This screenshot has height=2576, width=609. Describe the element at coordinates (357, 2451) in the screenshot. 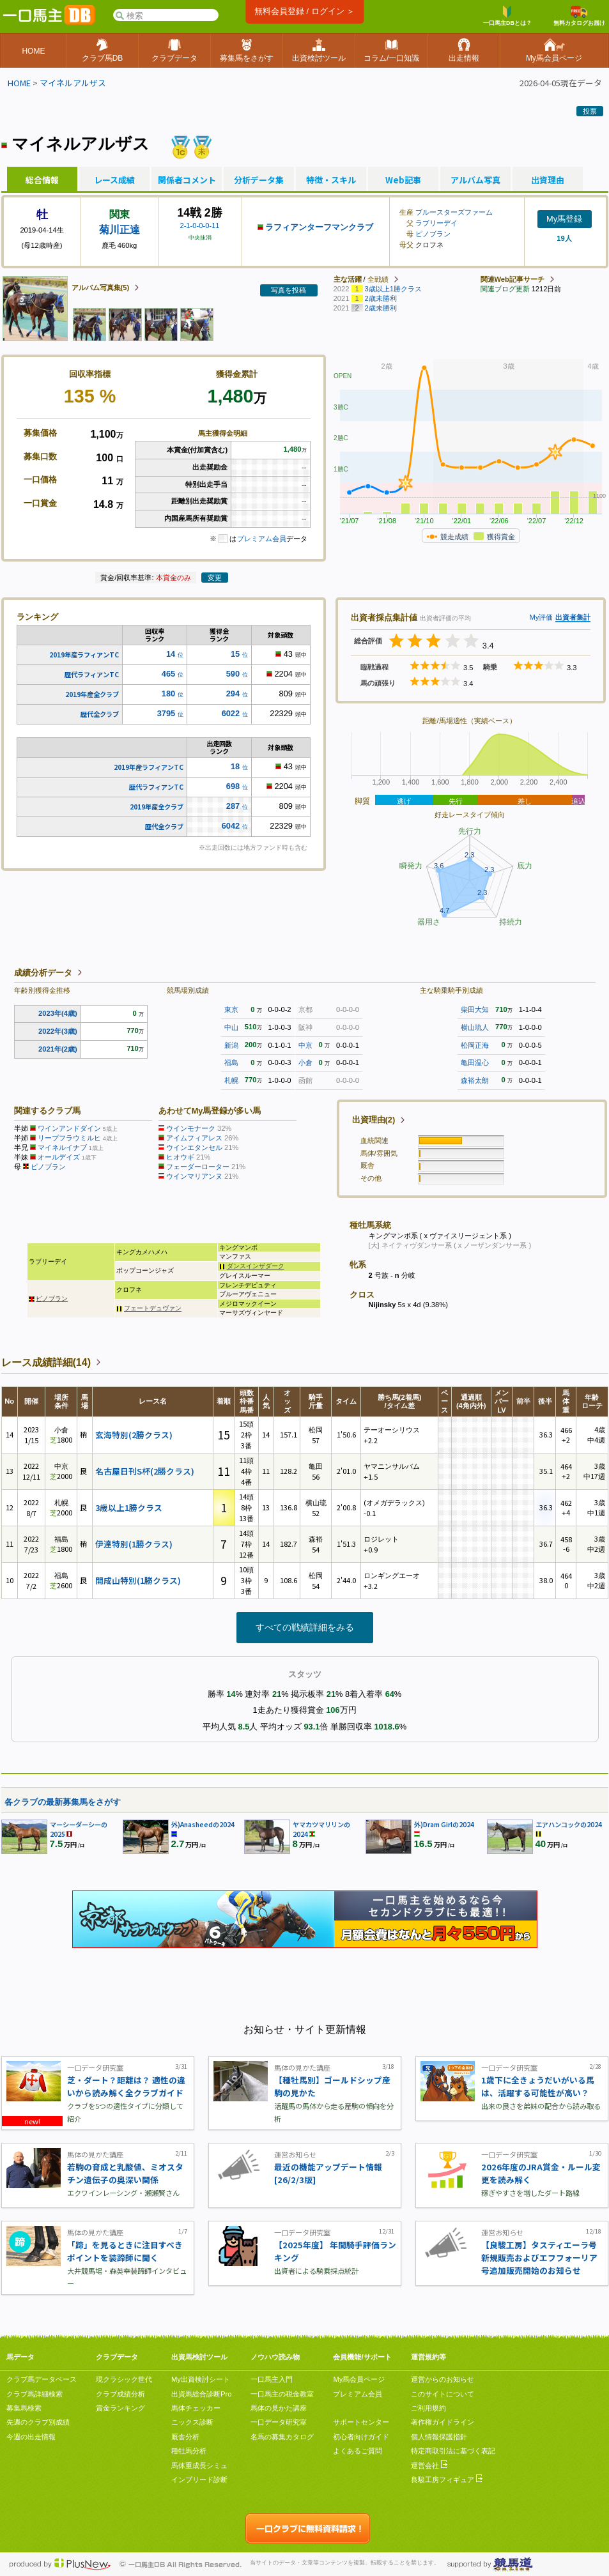

I see `よくあるご質問` at that location.